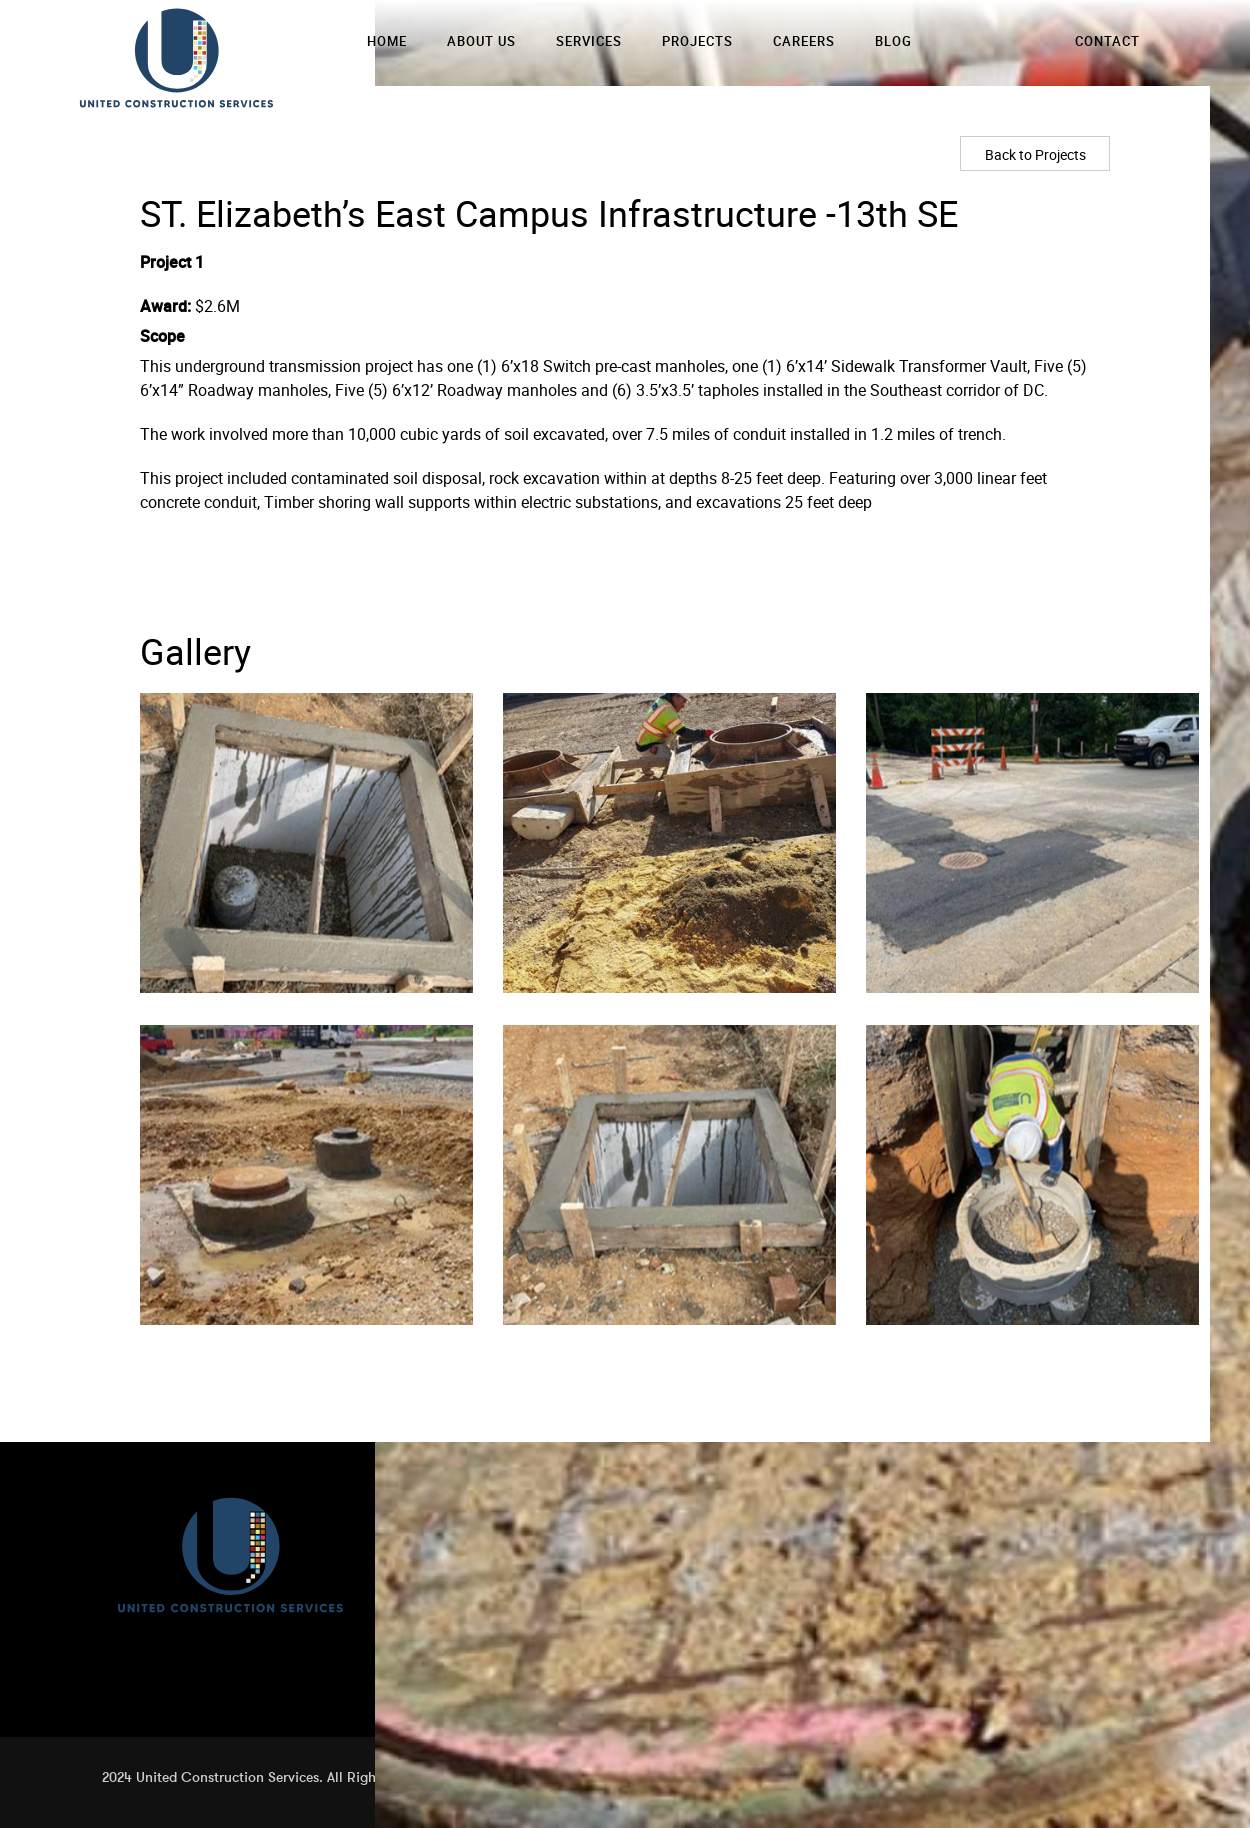  I want to click on Home, so click(387, 41).